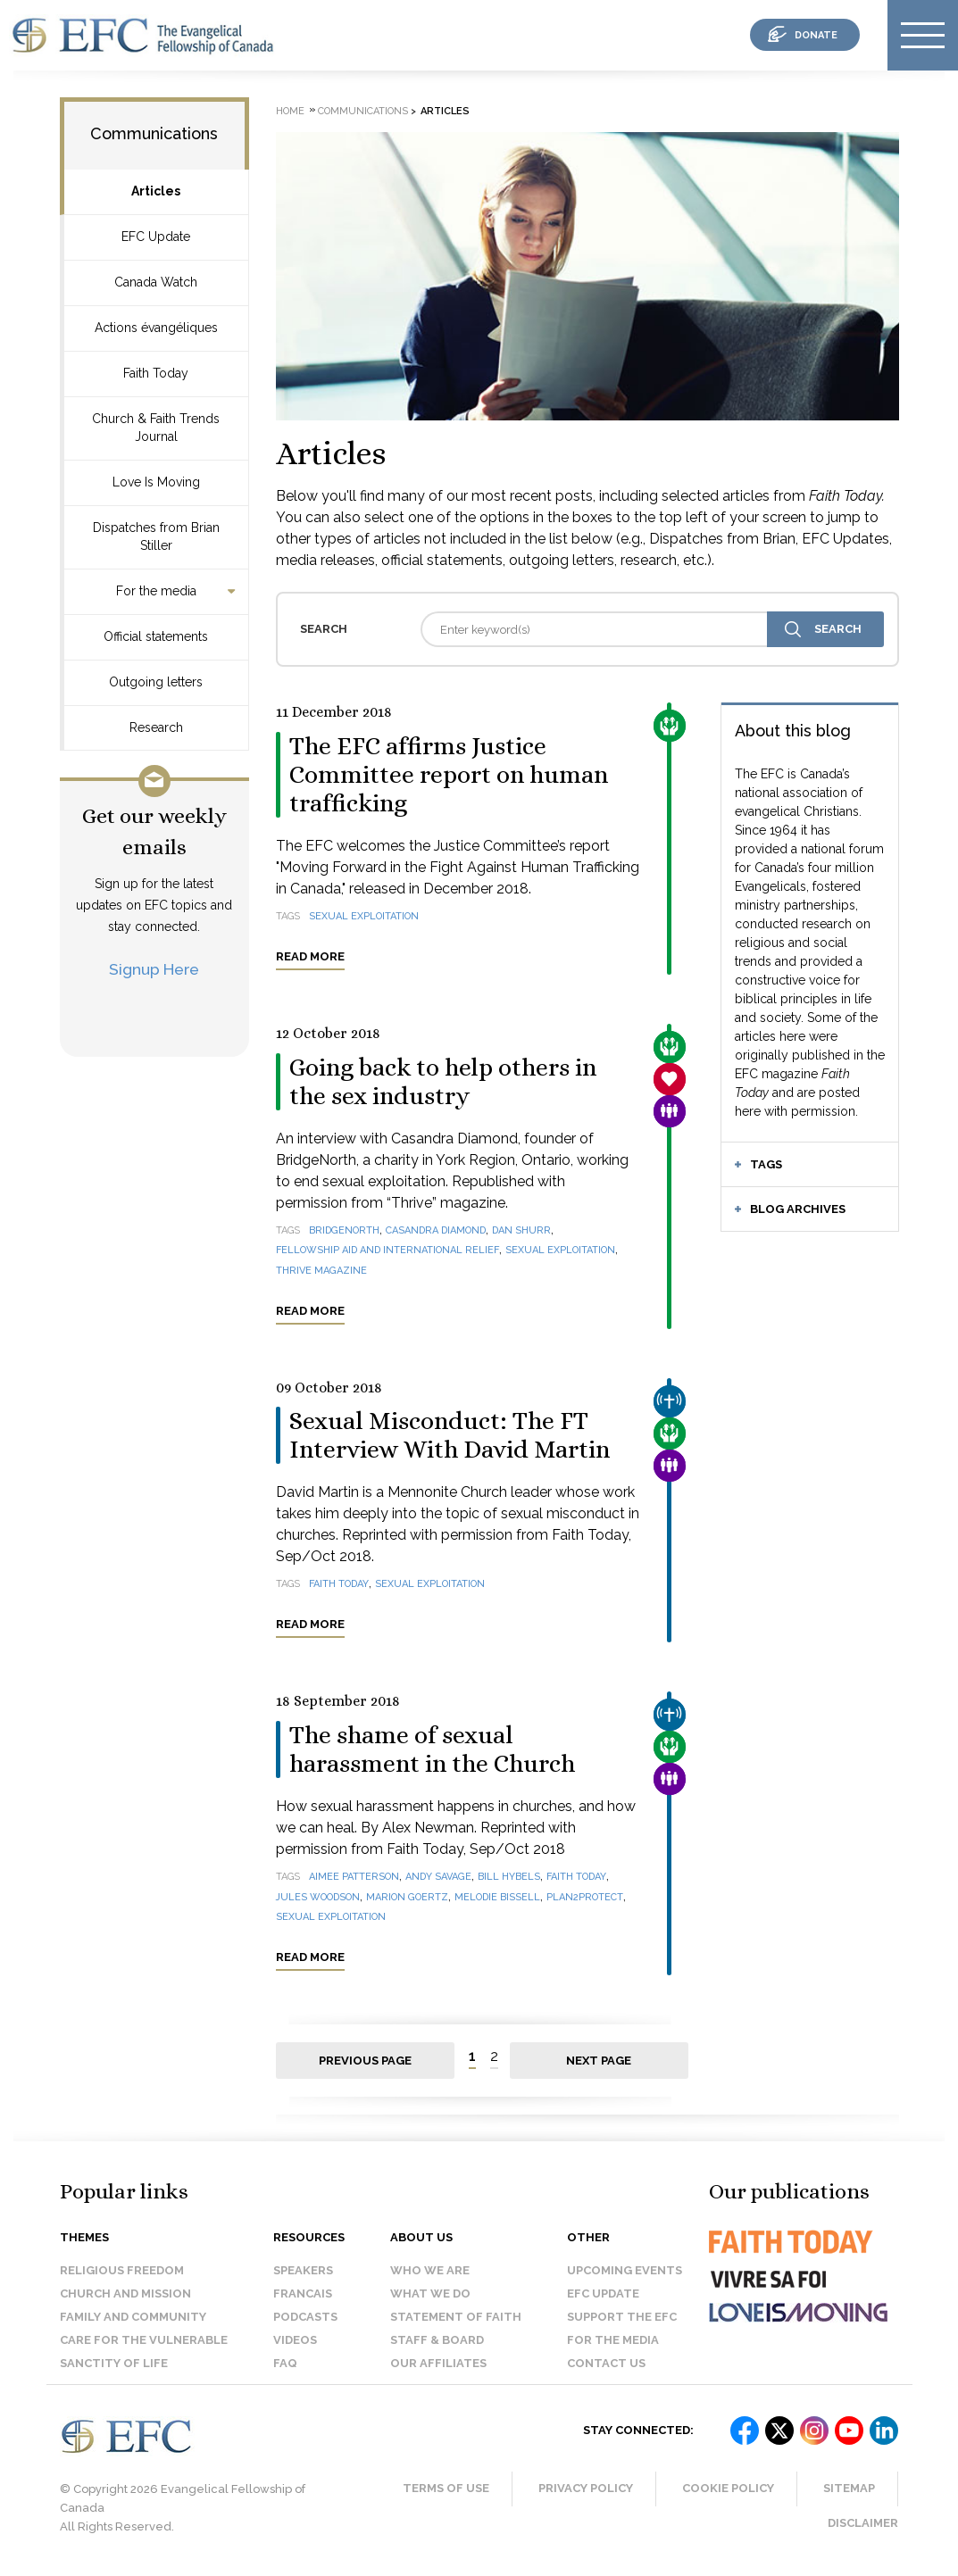  Describe the element at coordinates (303, 2270) in the screenshot. I see `Speakers` at that location.